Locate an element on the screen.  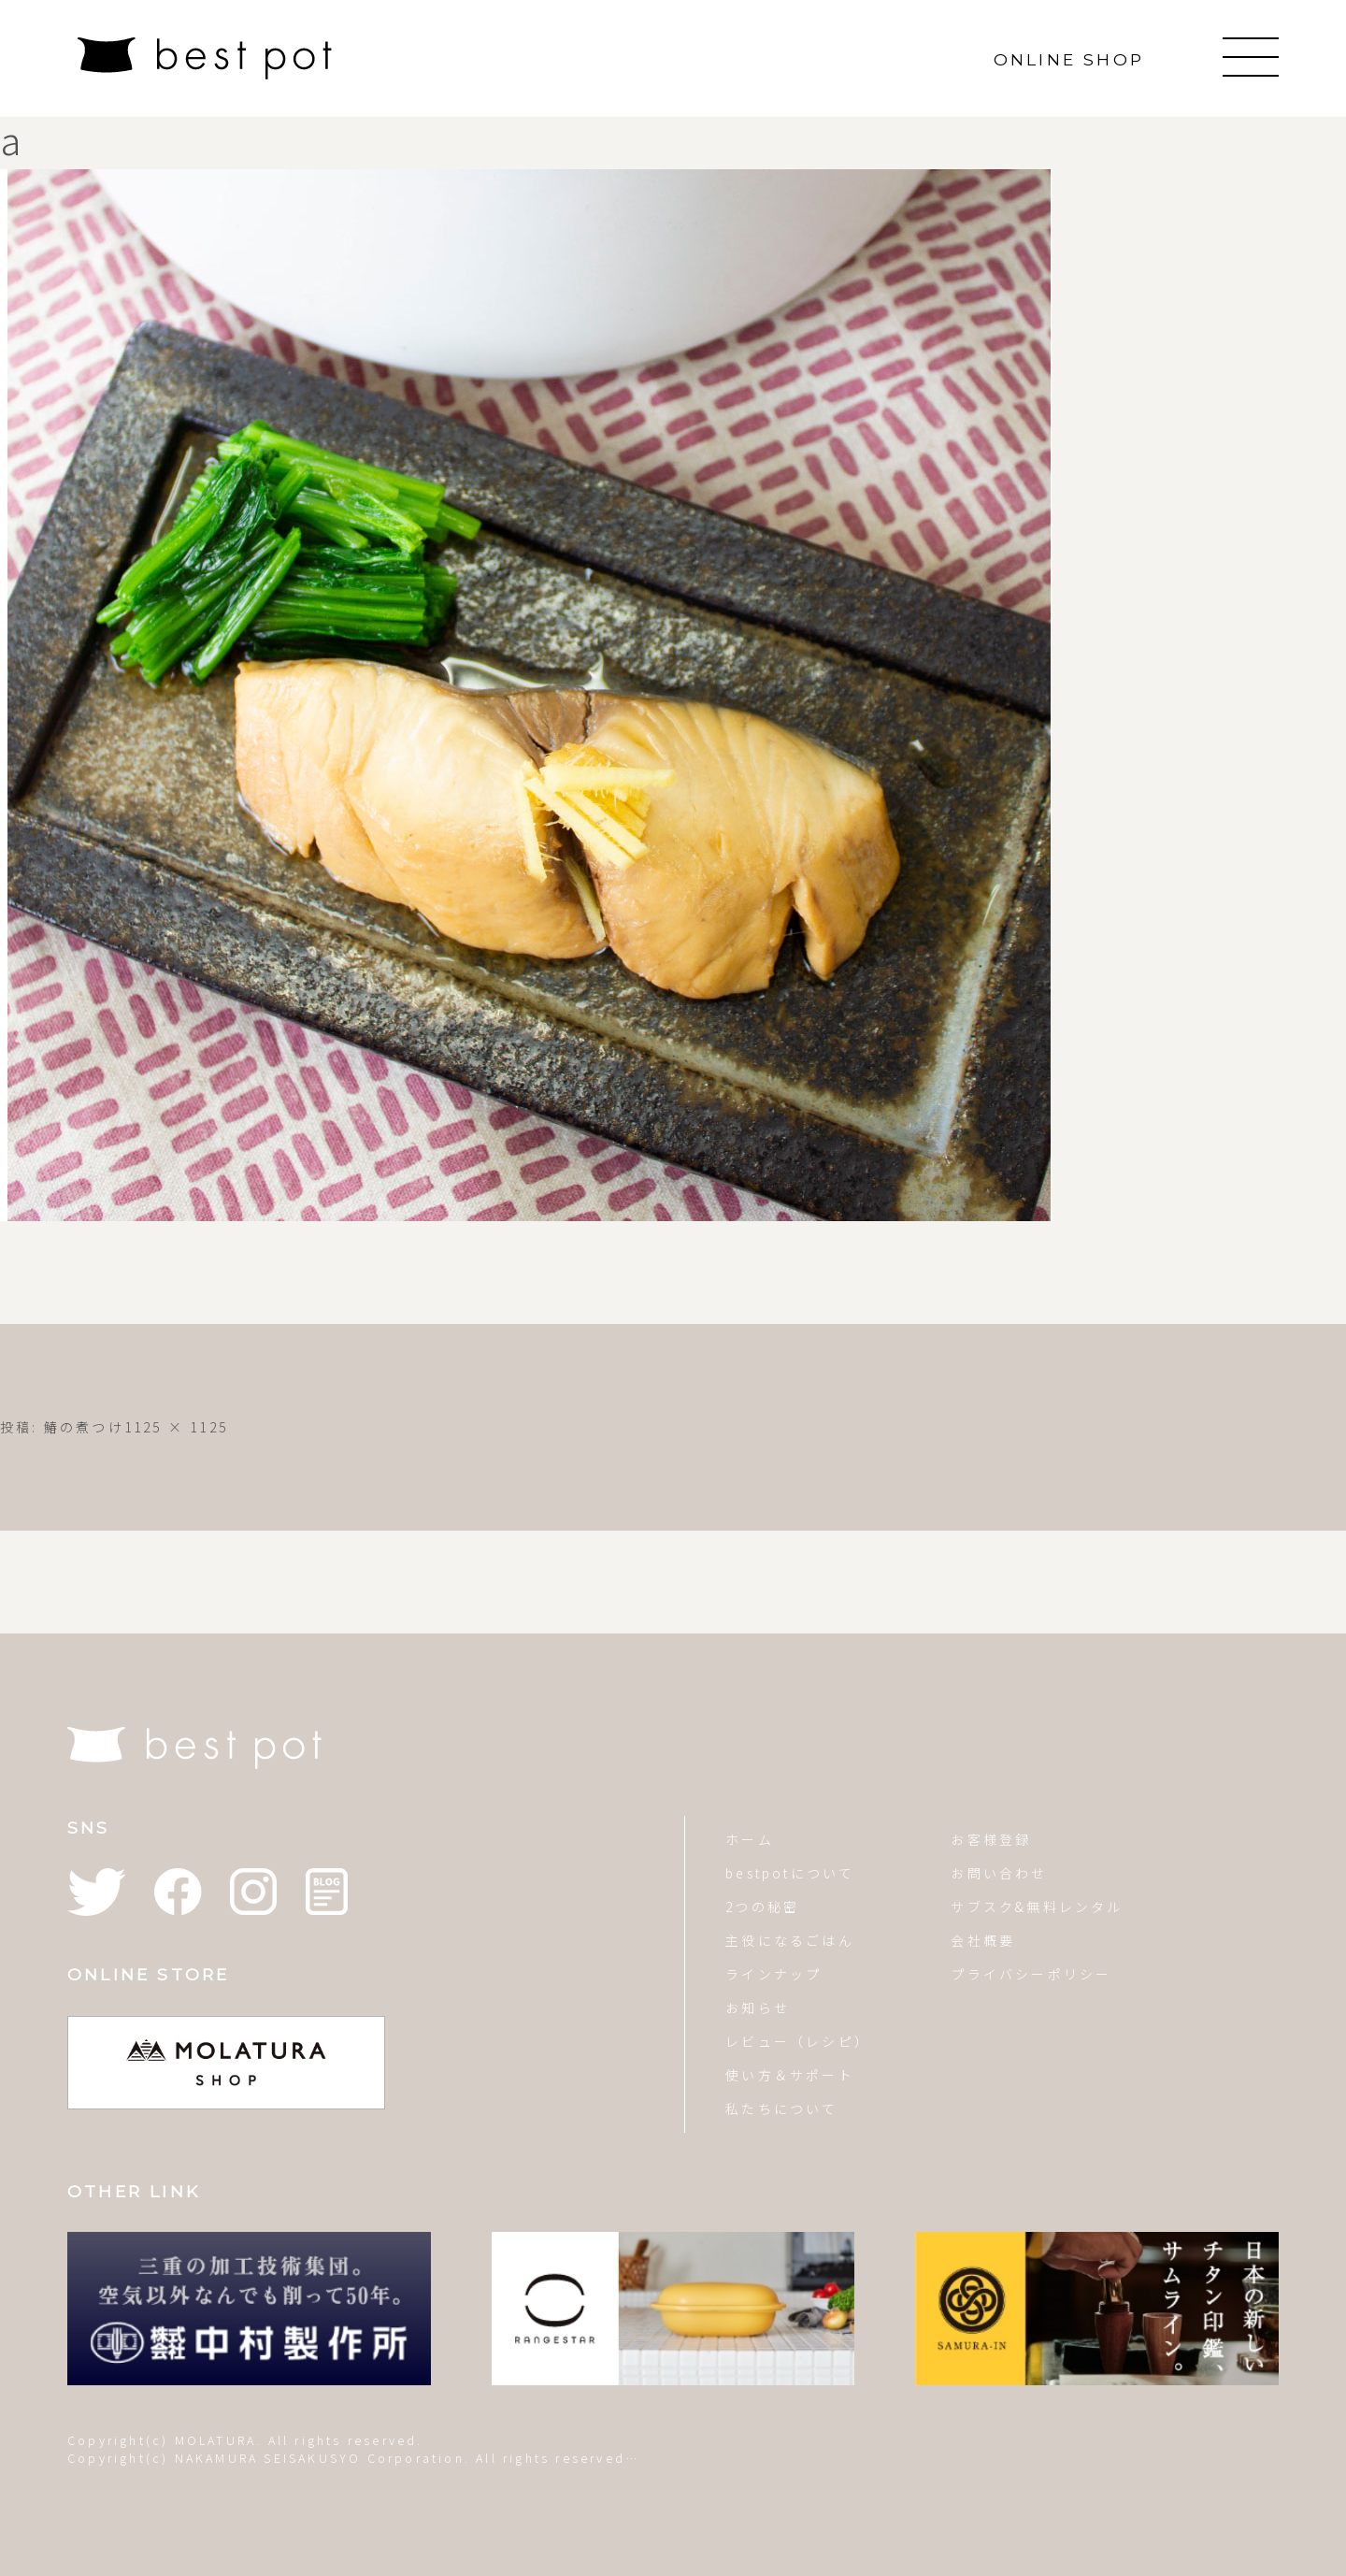
主役になるごはん is located at coordinates (789, 1940).